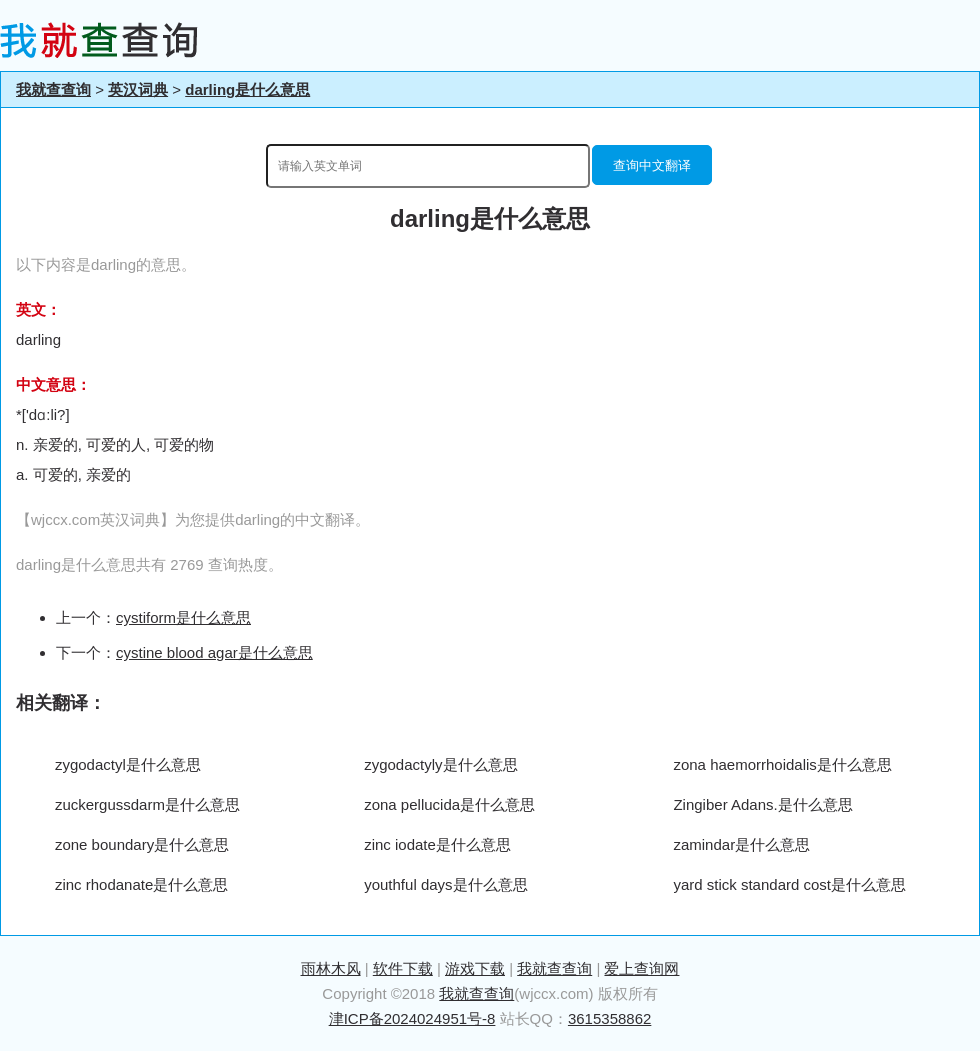 Image resolution: width=980 pixels, height=1051 pixels. I want to click on Zingiber Adans.是什么意思, so click(762, 804).